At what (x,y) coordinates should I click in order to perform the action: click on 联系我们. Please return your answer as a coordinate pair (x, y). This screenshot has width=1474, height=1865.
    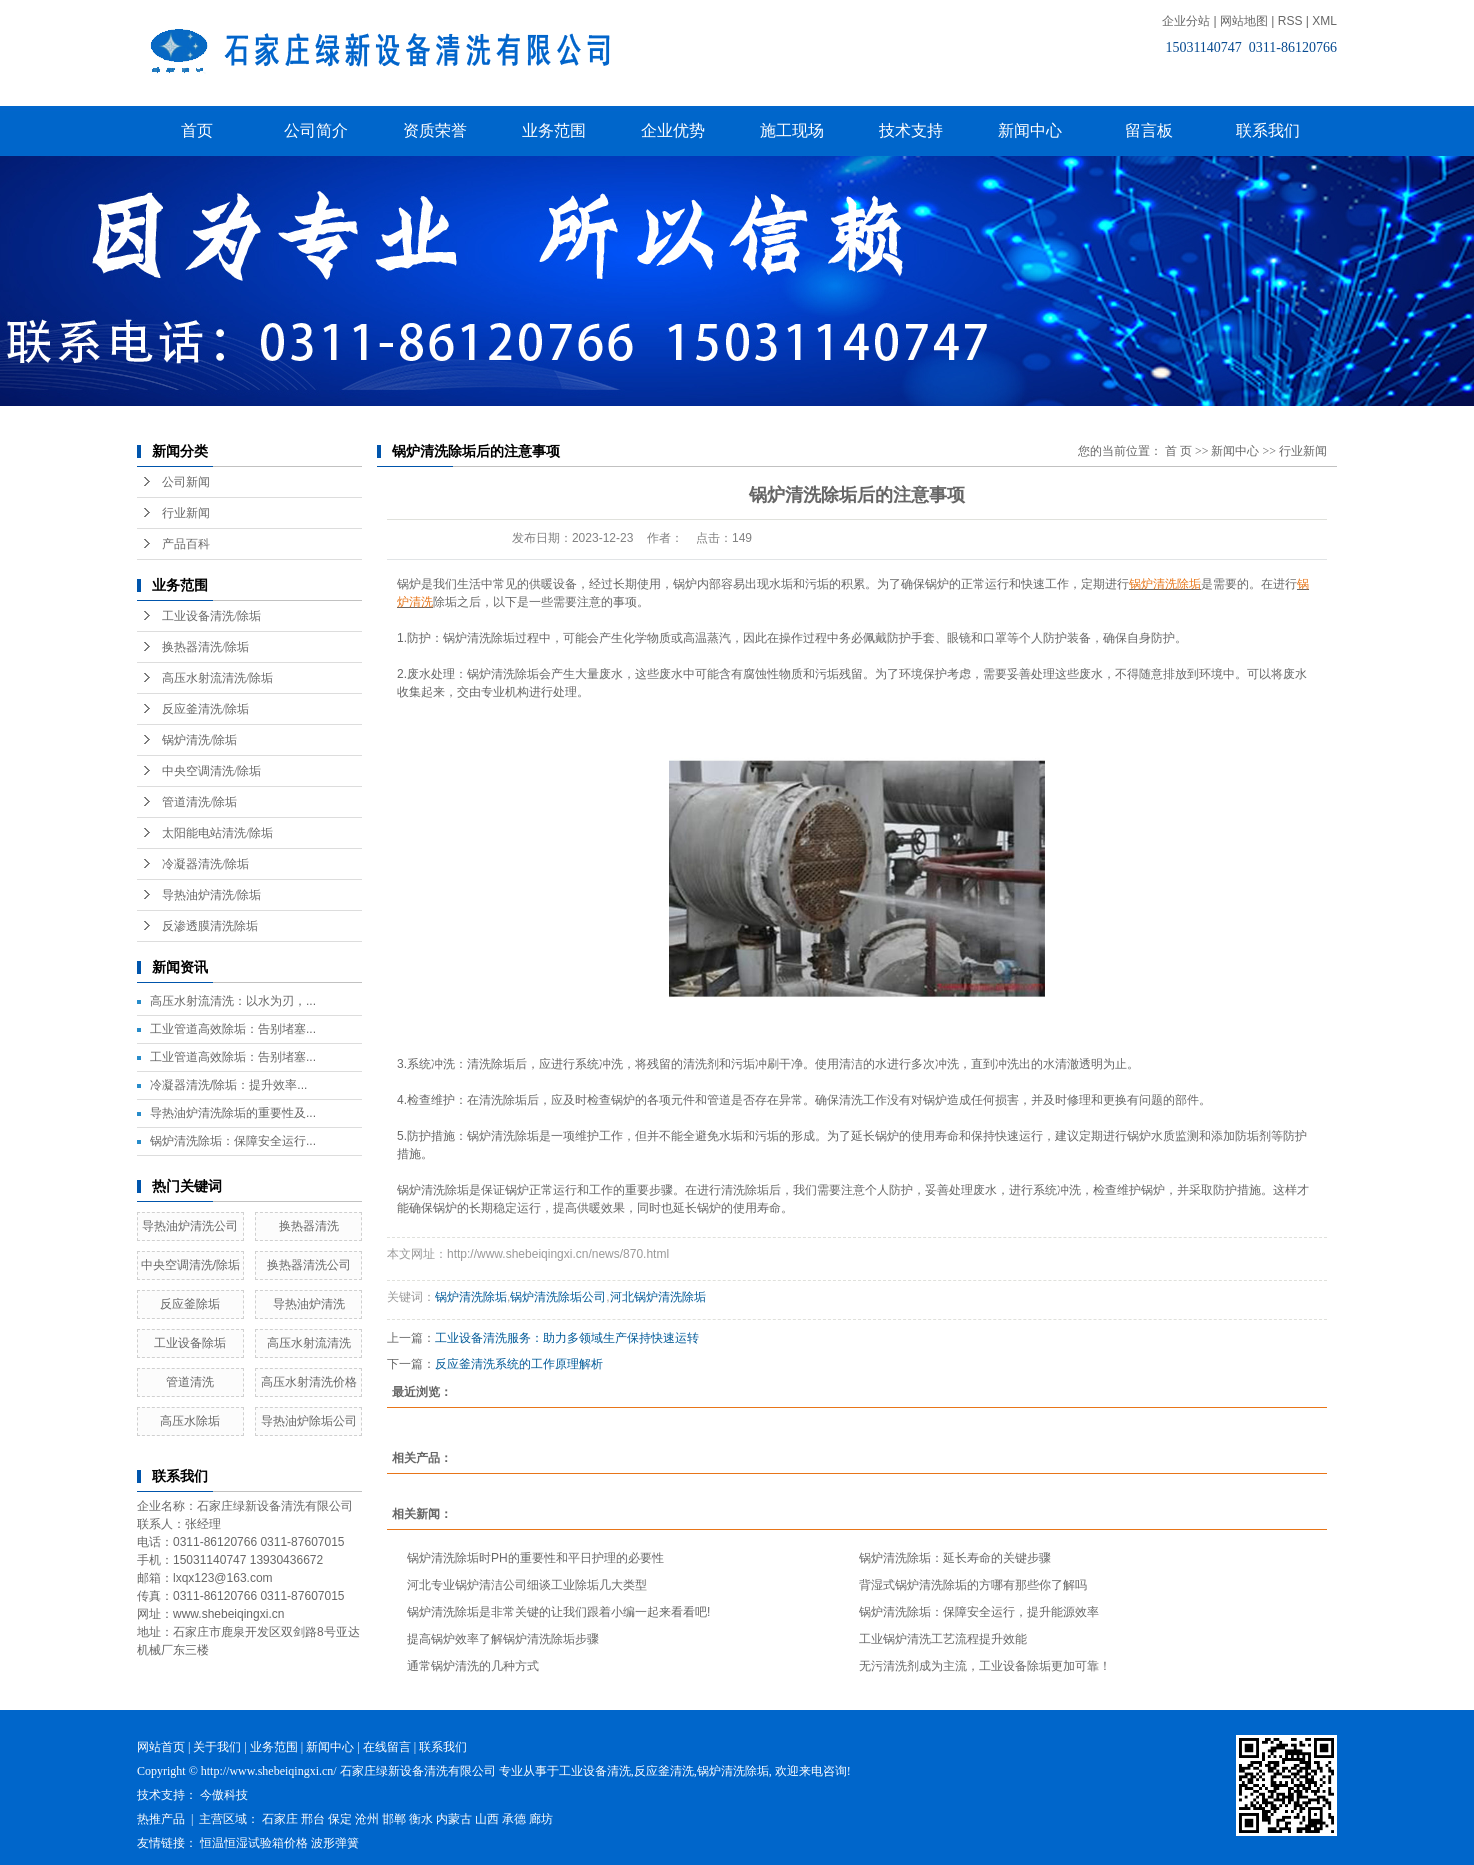
    Looking at the image, I should click on (1268, 130).